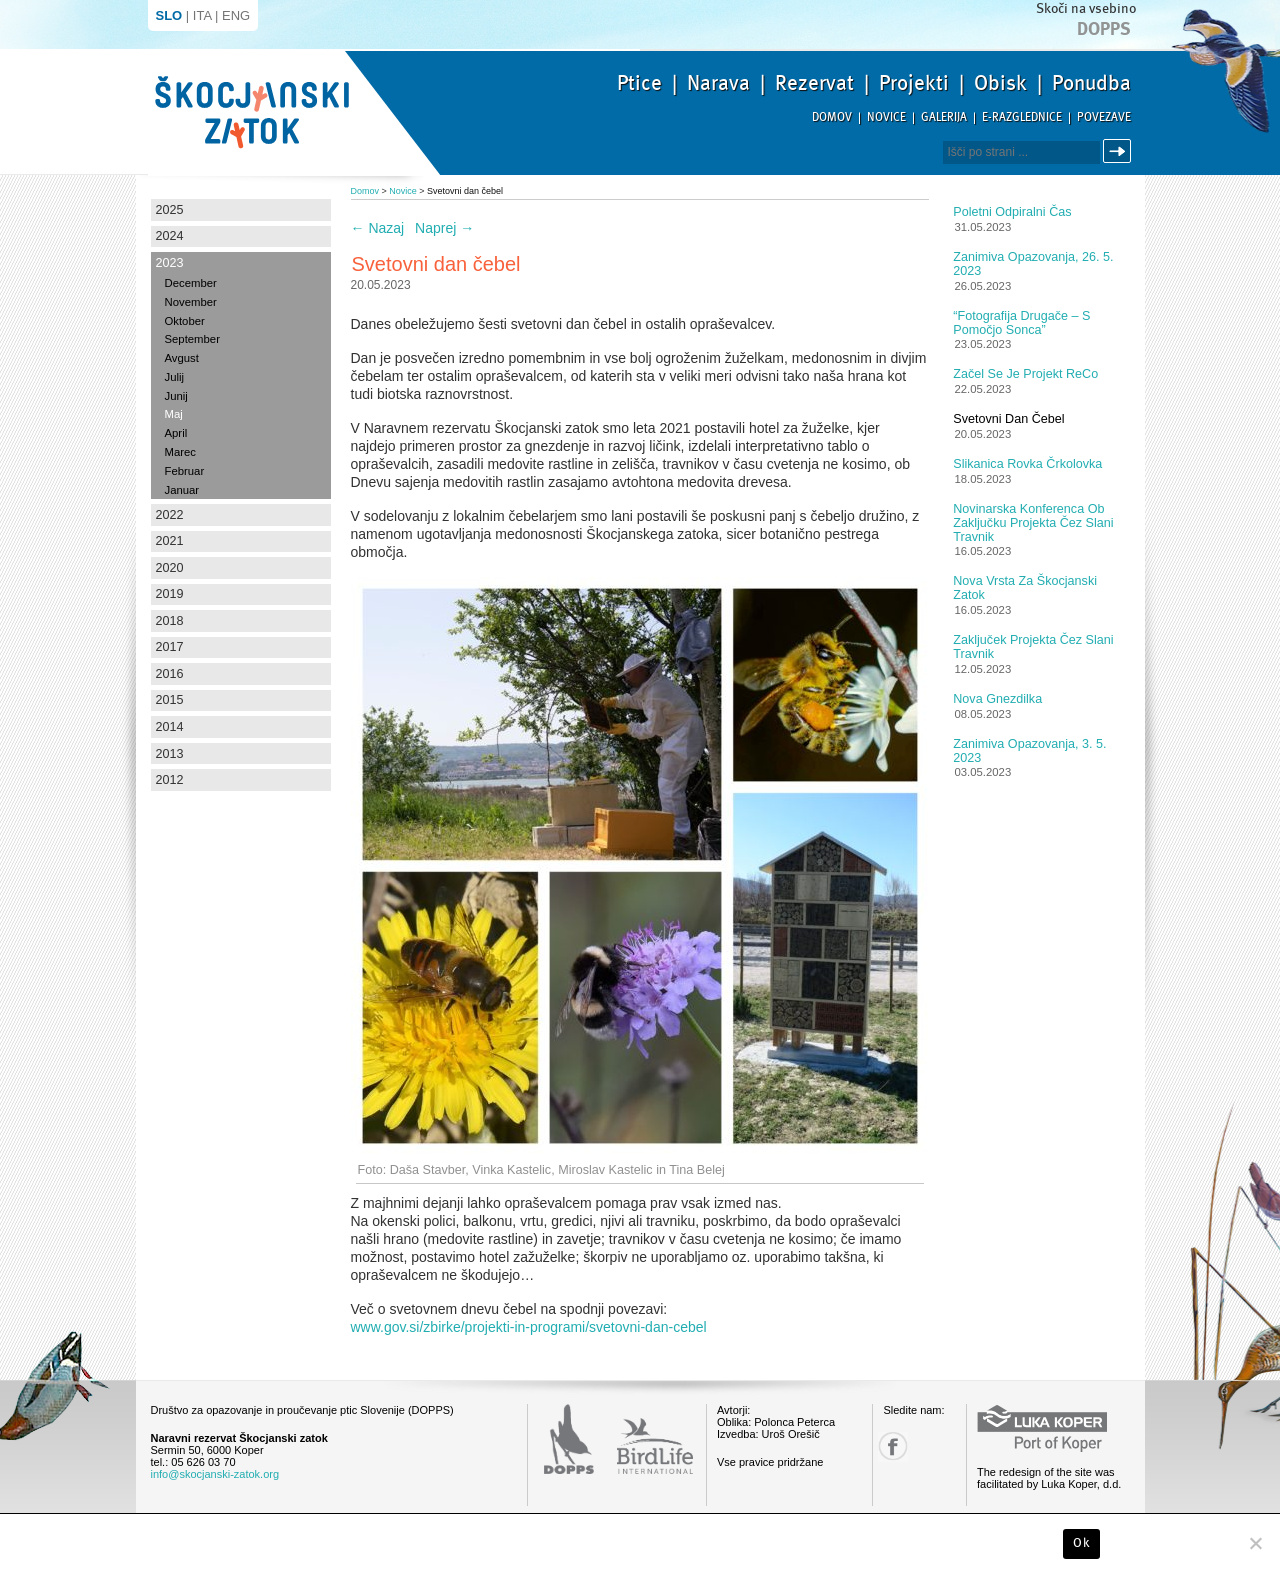 This screenshot has height=1574, width=1280. Describe the element at coordinates (176, 433) in the screenshot. I see `April` at that location.